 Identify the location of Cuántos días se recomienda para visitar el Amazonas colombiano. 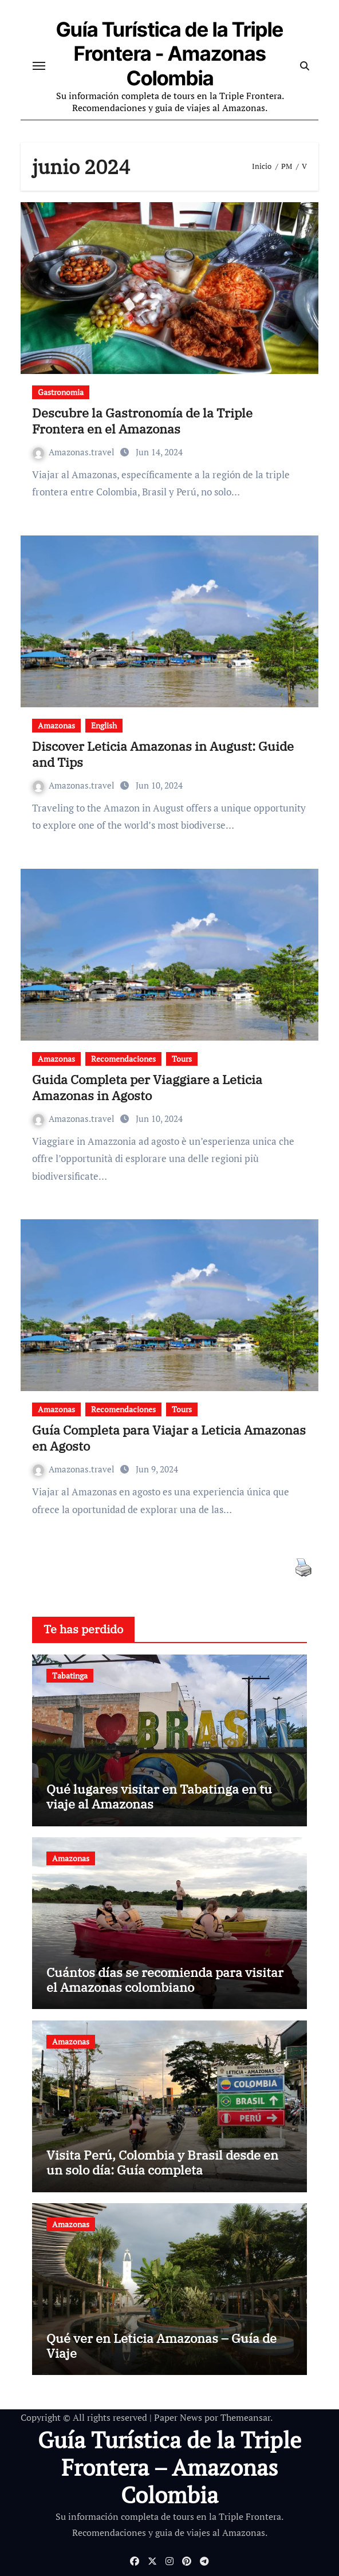
(164, 1979).